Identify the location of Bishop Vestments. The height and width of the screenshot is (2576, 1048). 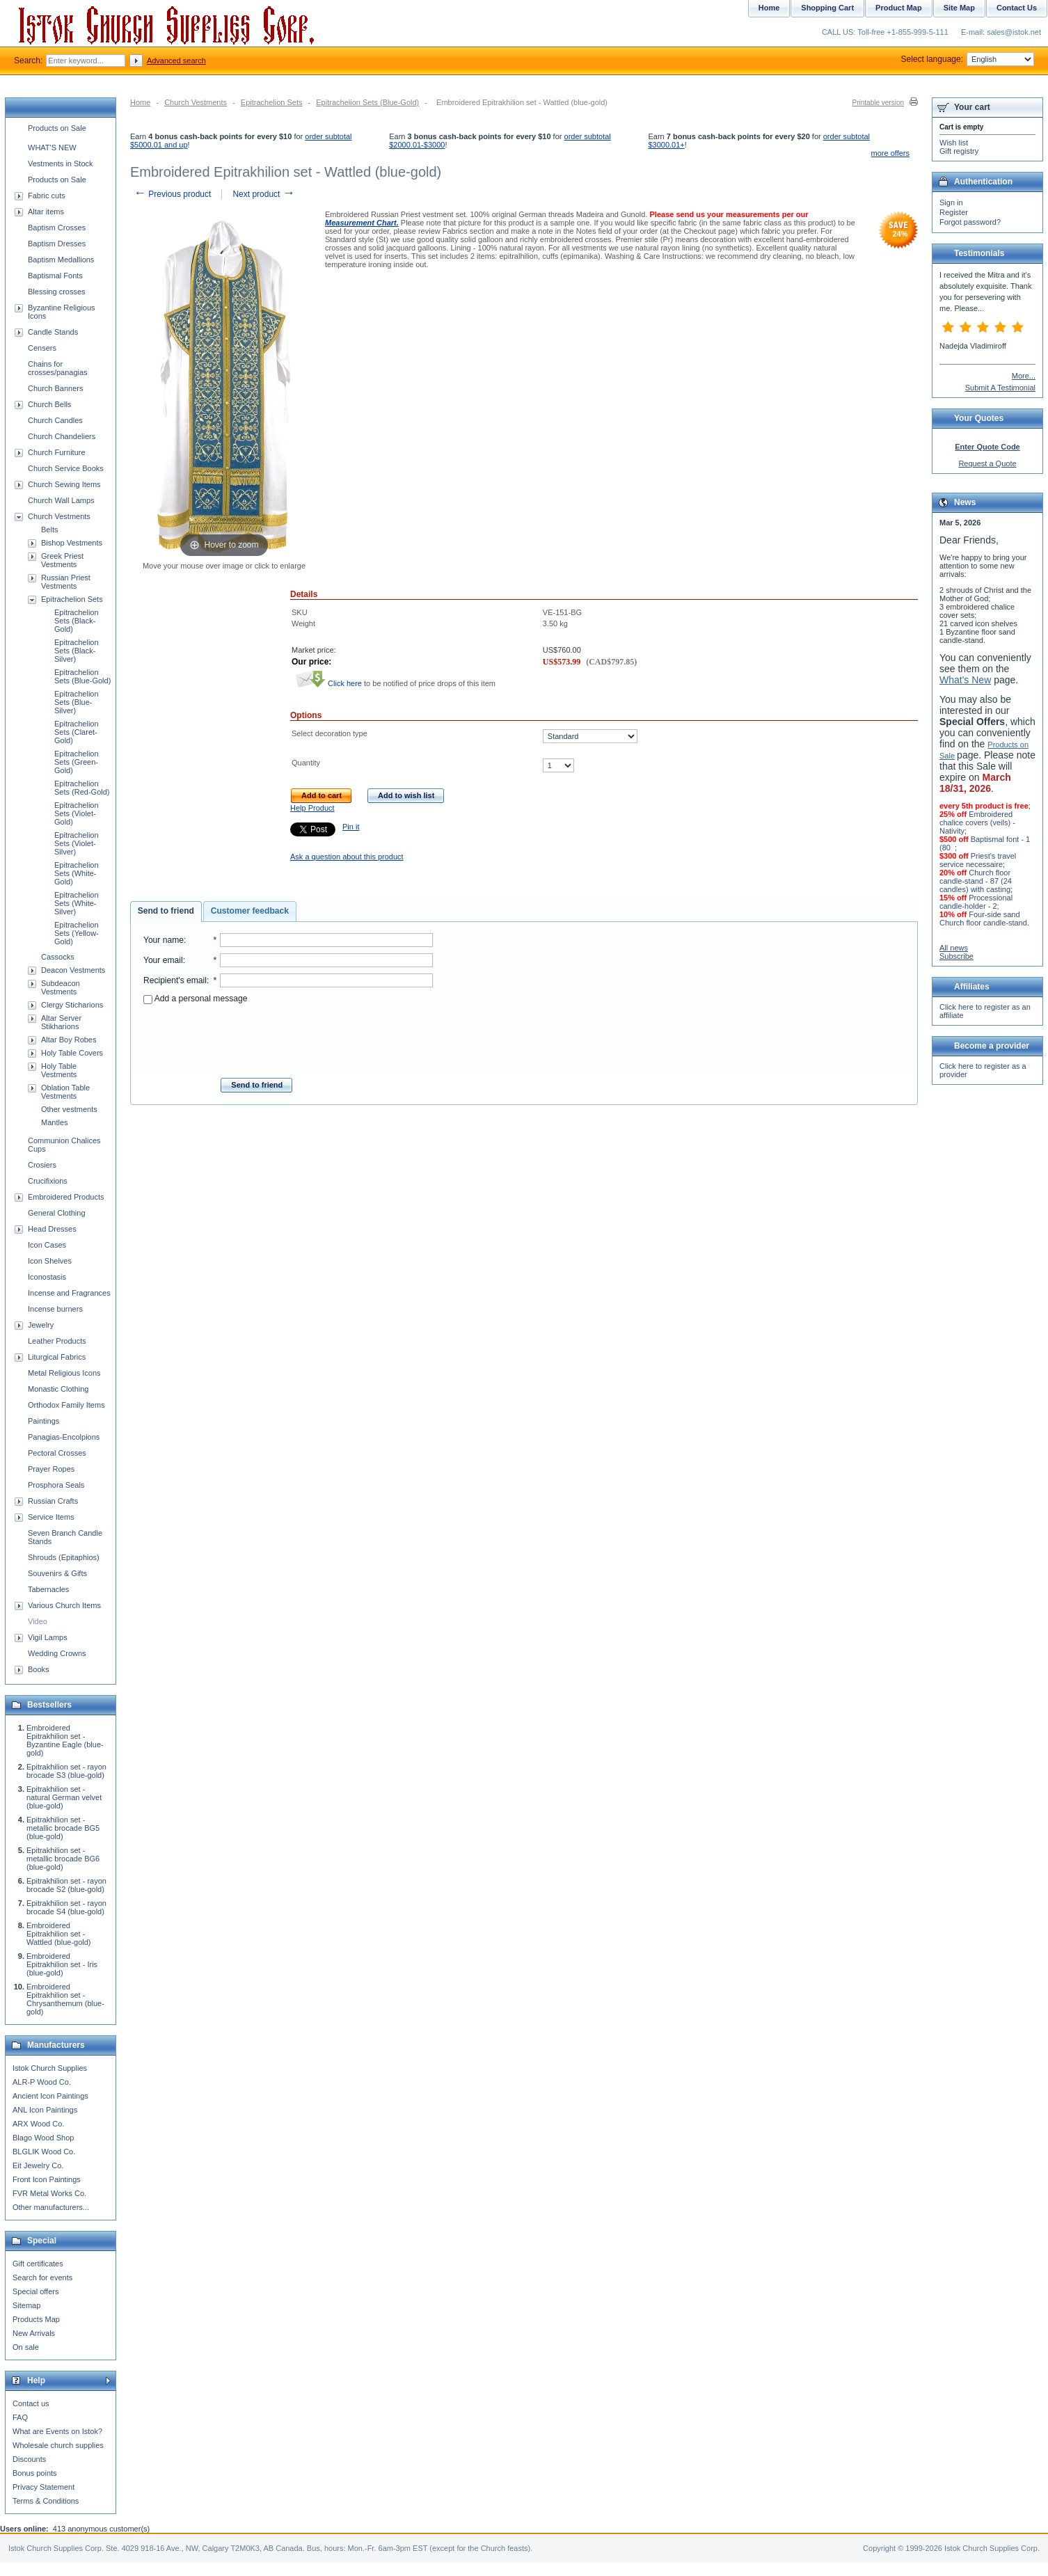
(71, 543).